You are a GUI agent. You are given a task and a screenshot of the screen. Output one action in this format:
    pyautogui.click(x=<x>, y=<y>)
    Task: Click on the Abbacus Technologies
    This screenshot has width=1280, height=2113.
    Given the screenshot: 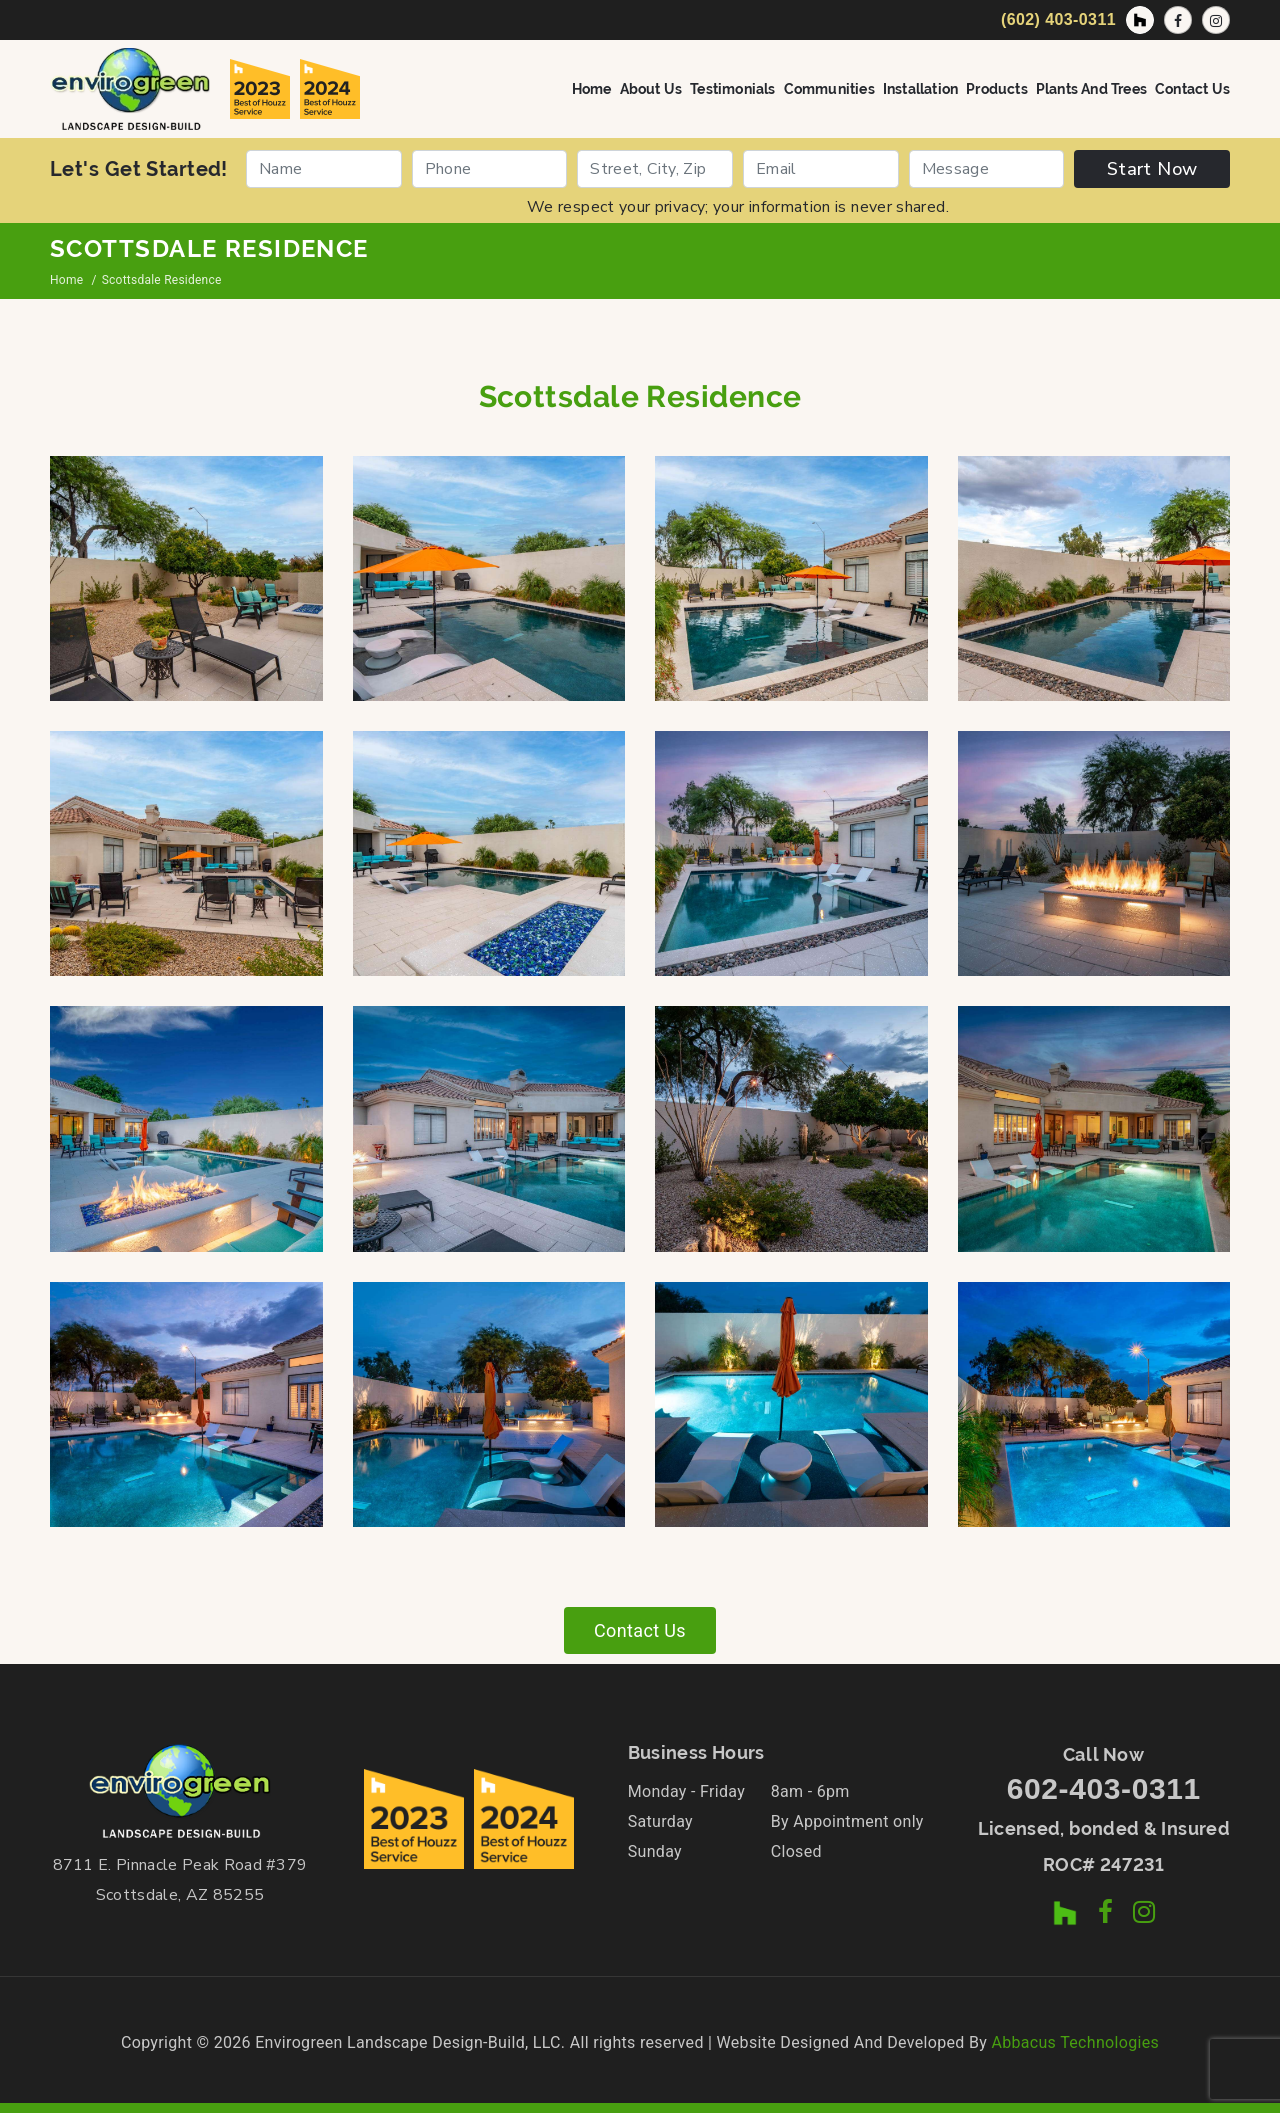 What is the action you would take?
    pyautogui.click(x=1075, y=2042)
    